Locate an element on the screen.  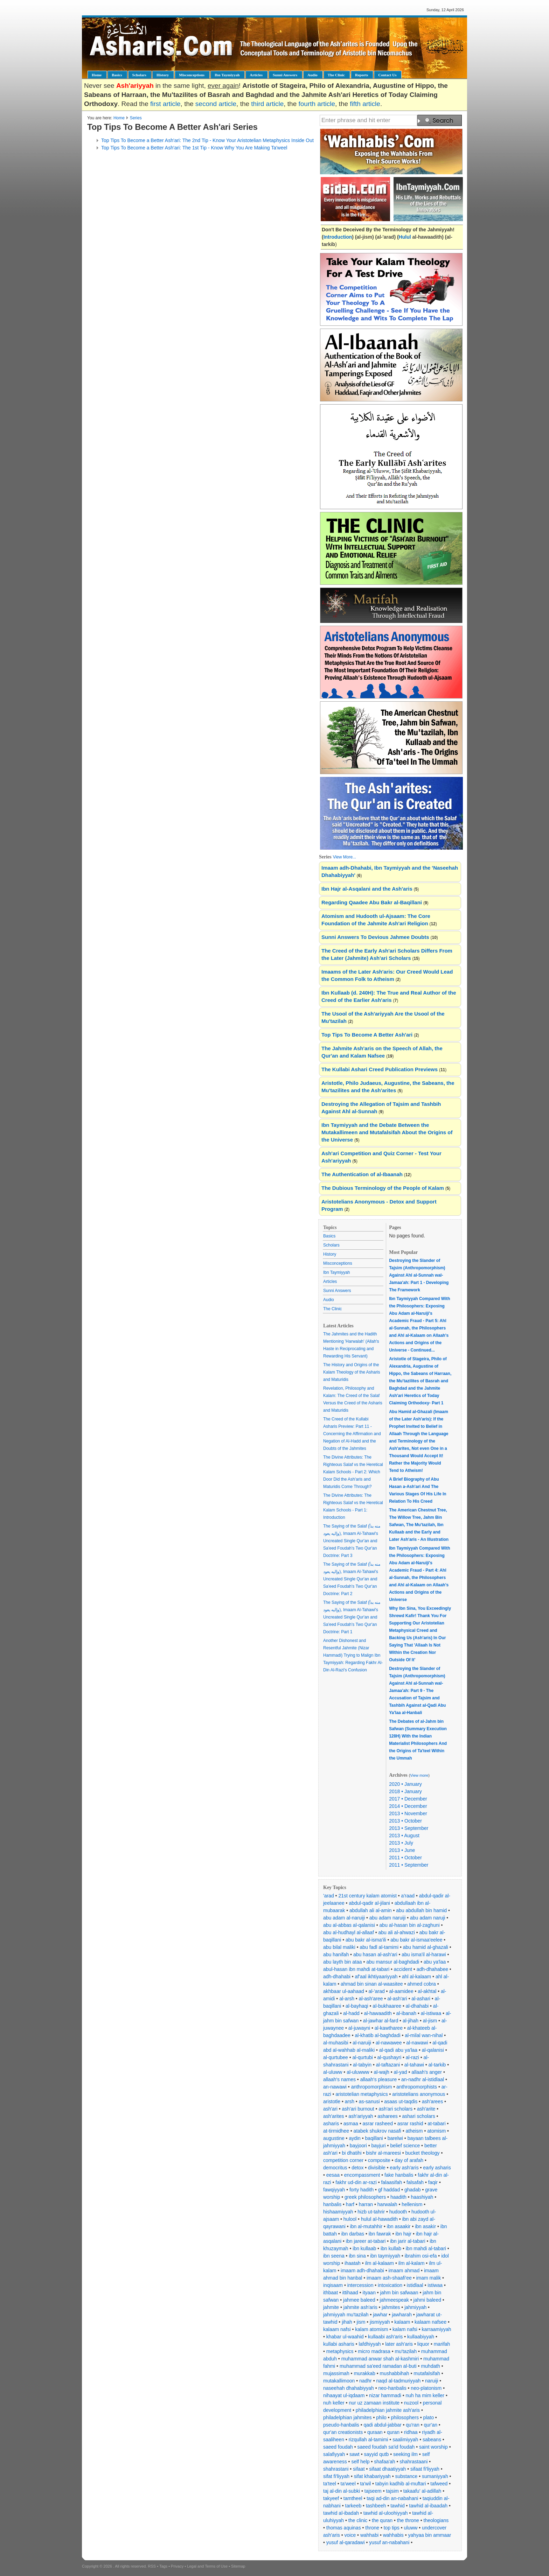
al-qadi abu ya'laa is located at coordinates (398, 2050).